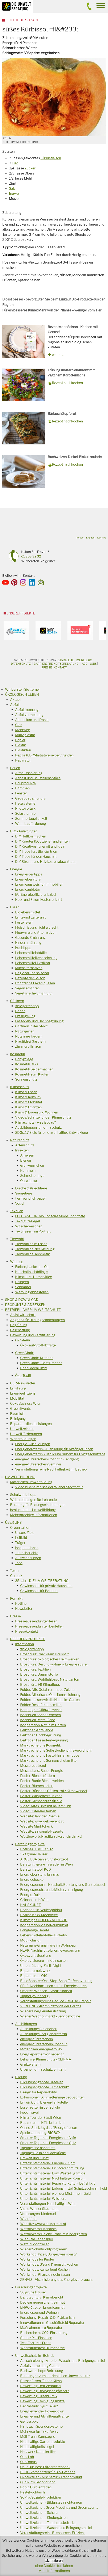 This screenshot has width=108, height=2576. Describe the element at coordinates (84, 663) in the screenshot. I see `AGB` at that location.